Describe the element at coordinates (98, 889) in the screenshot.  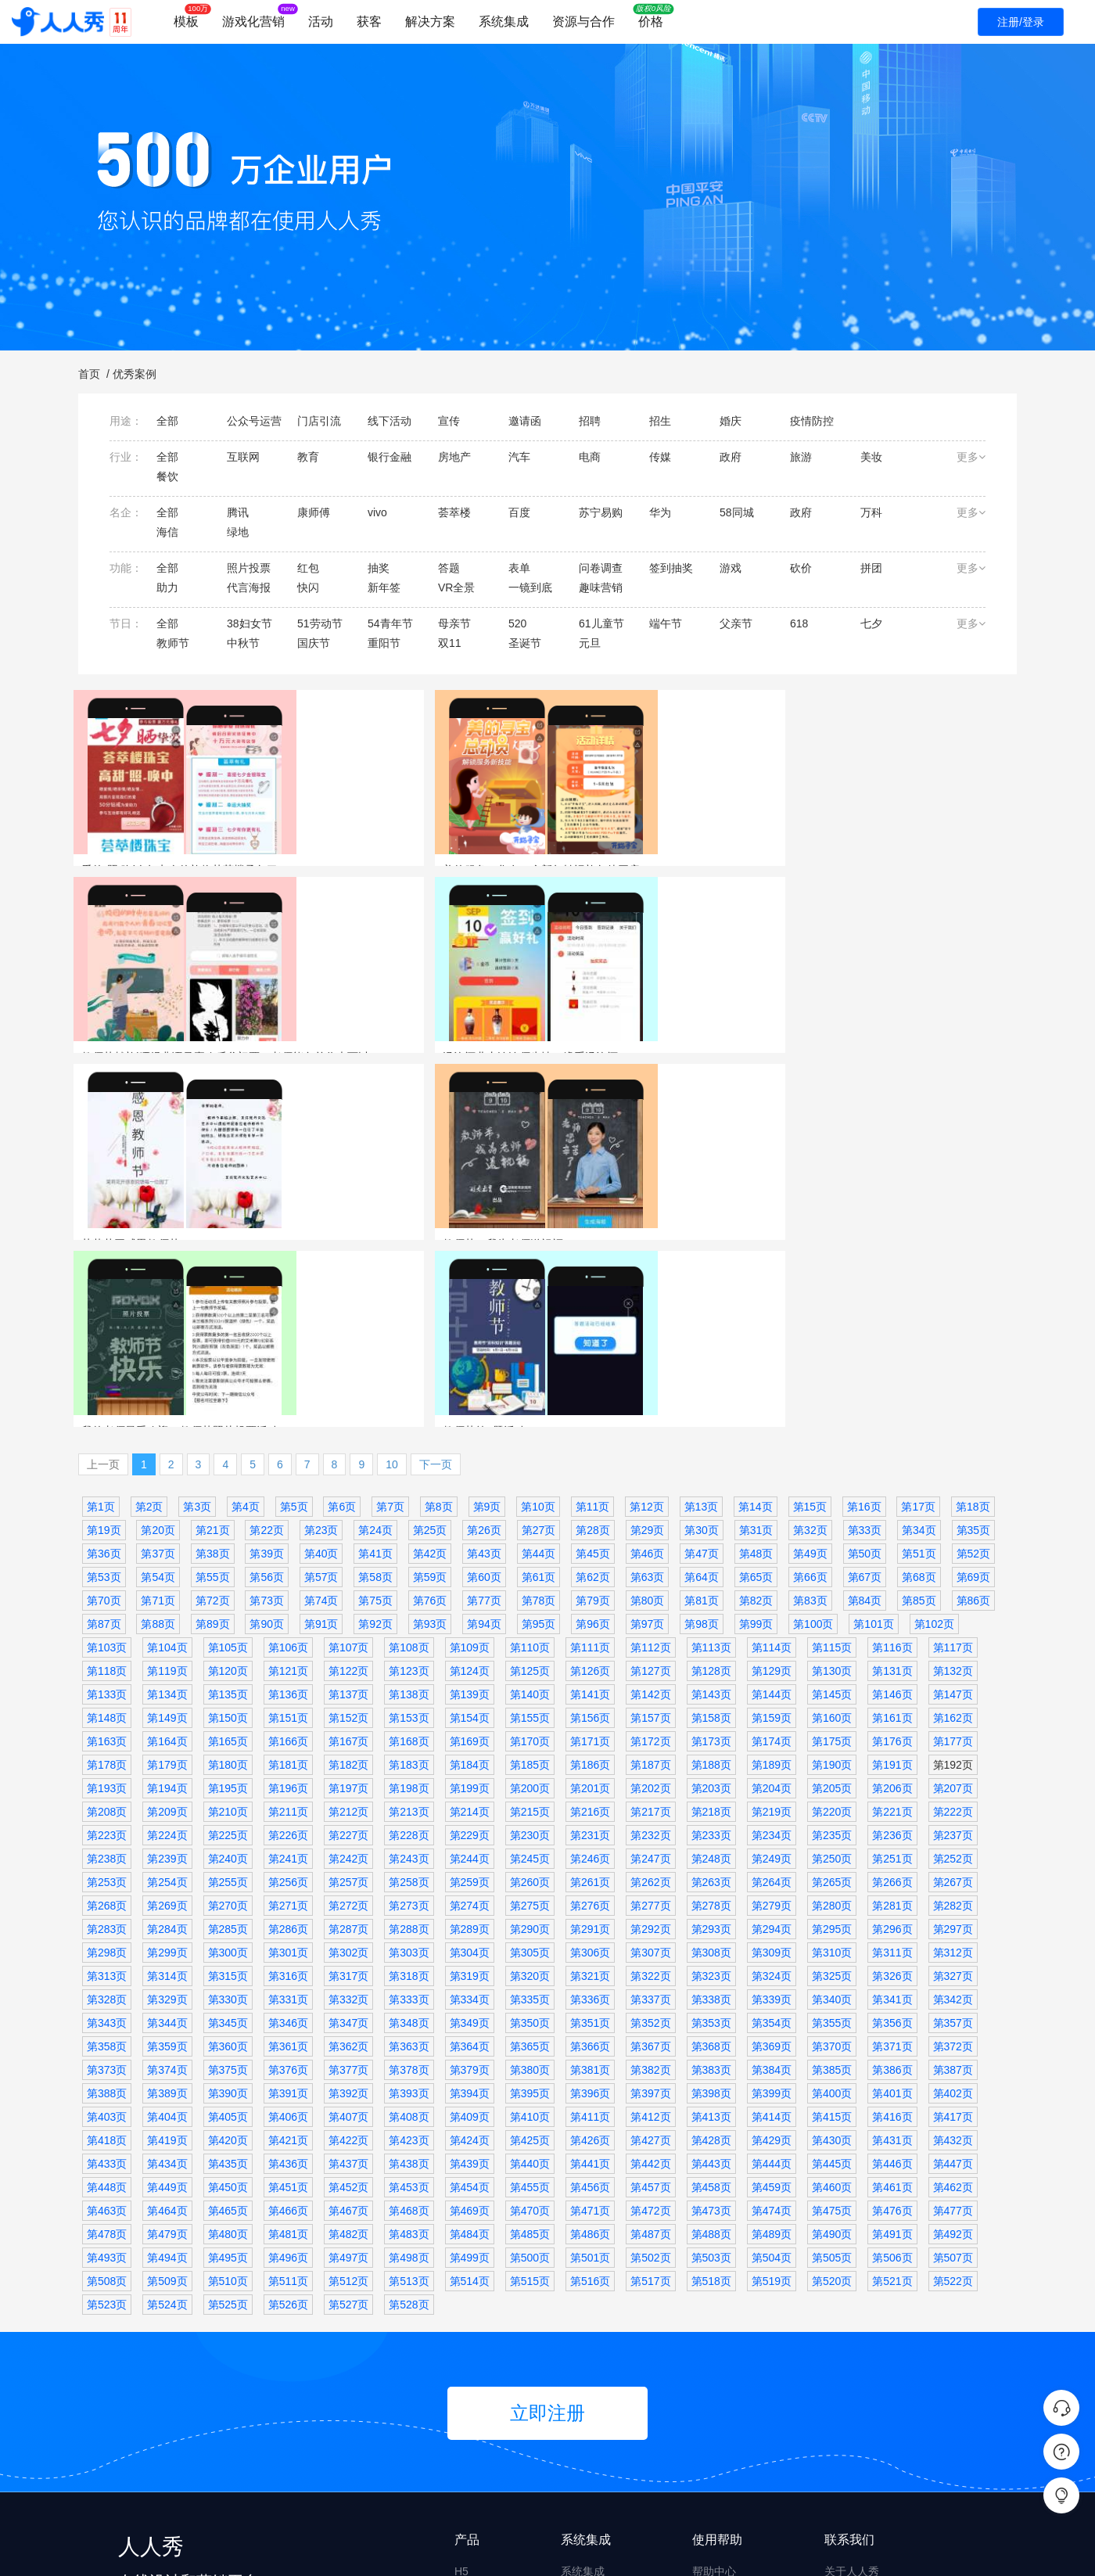
I see `七夕` at that location.